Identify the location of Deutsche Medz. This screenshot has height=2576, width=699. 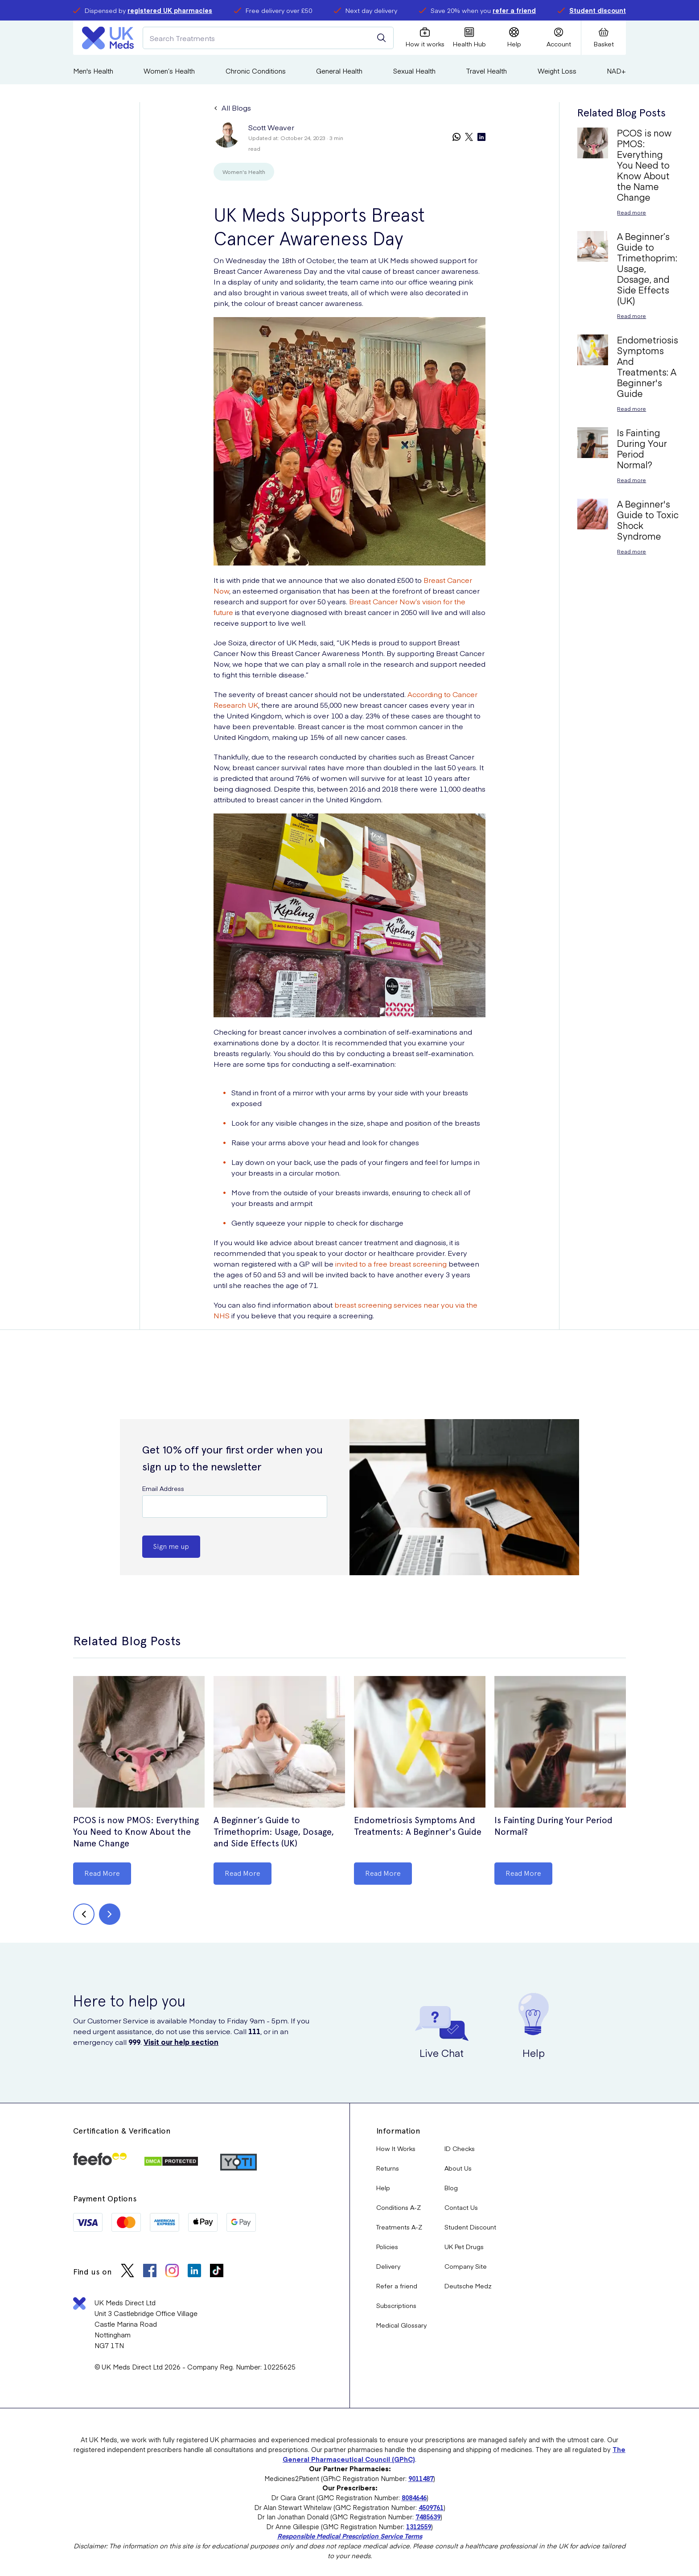
(468, 2286).